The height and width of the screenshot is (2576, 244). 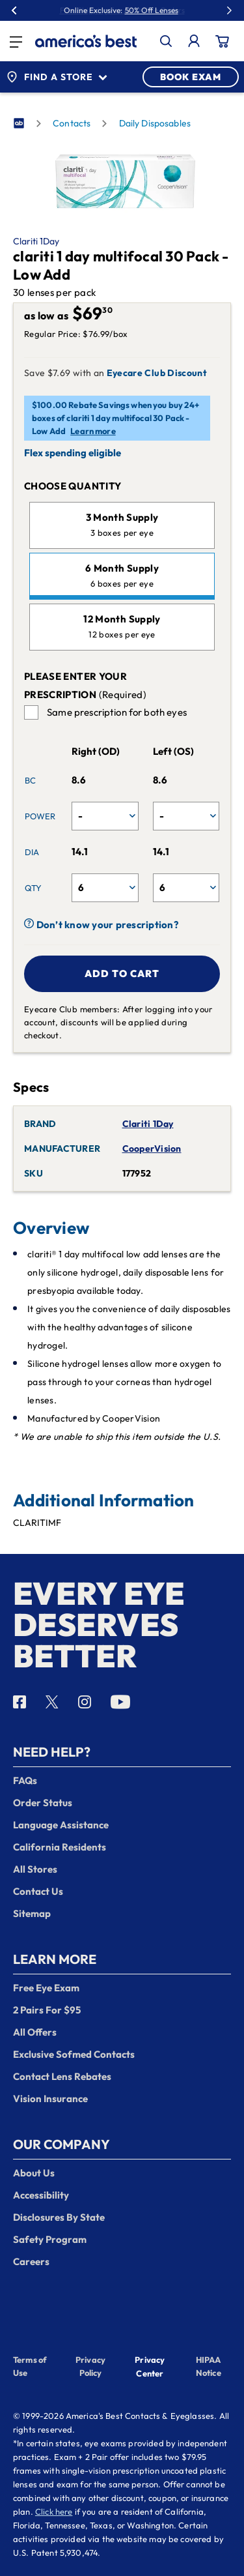 I want to click on 50% Off Lenses, so click(x=151, y=10).